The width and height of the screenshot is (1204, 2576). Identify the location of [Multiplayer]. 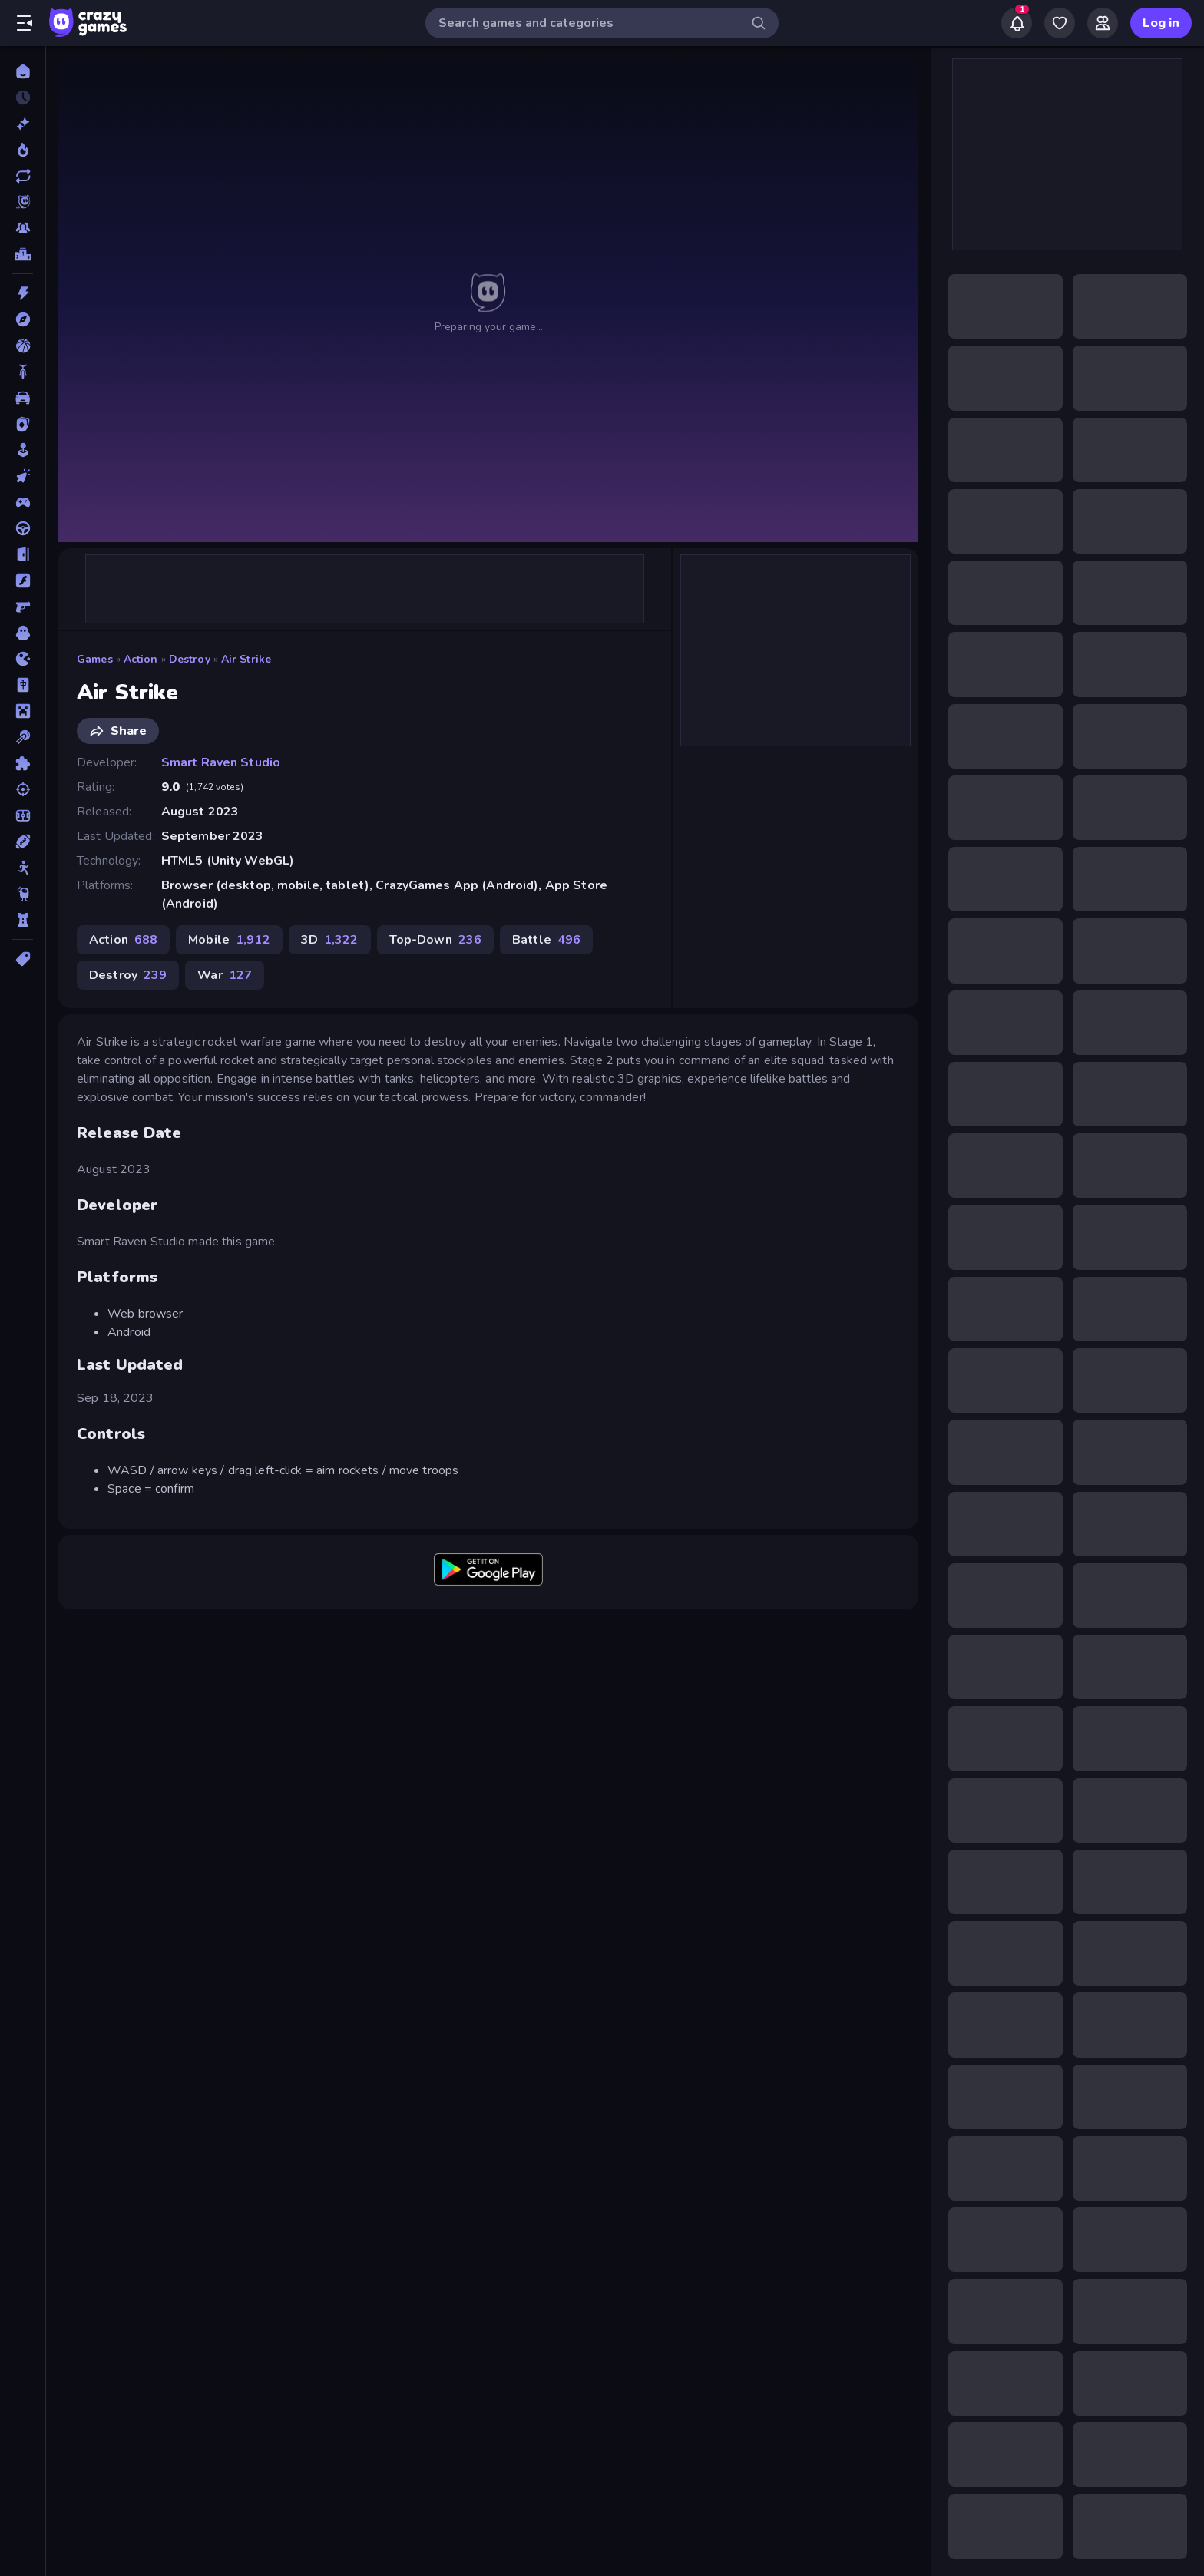
(22, 228).